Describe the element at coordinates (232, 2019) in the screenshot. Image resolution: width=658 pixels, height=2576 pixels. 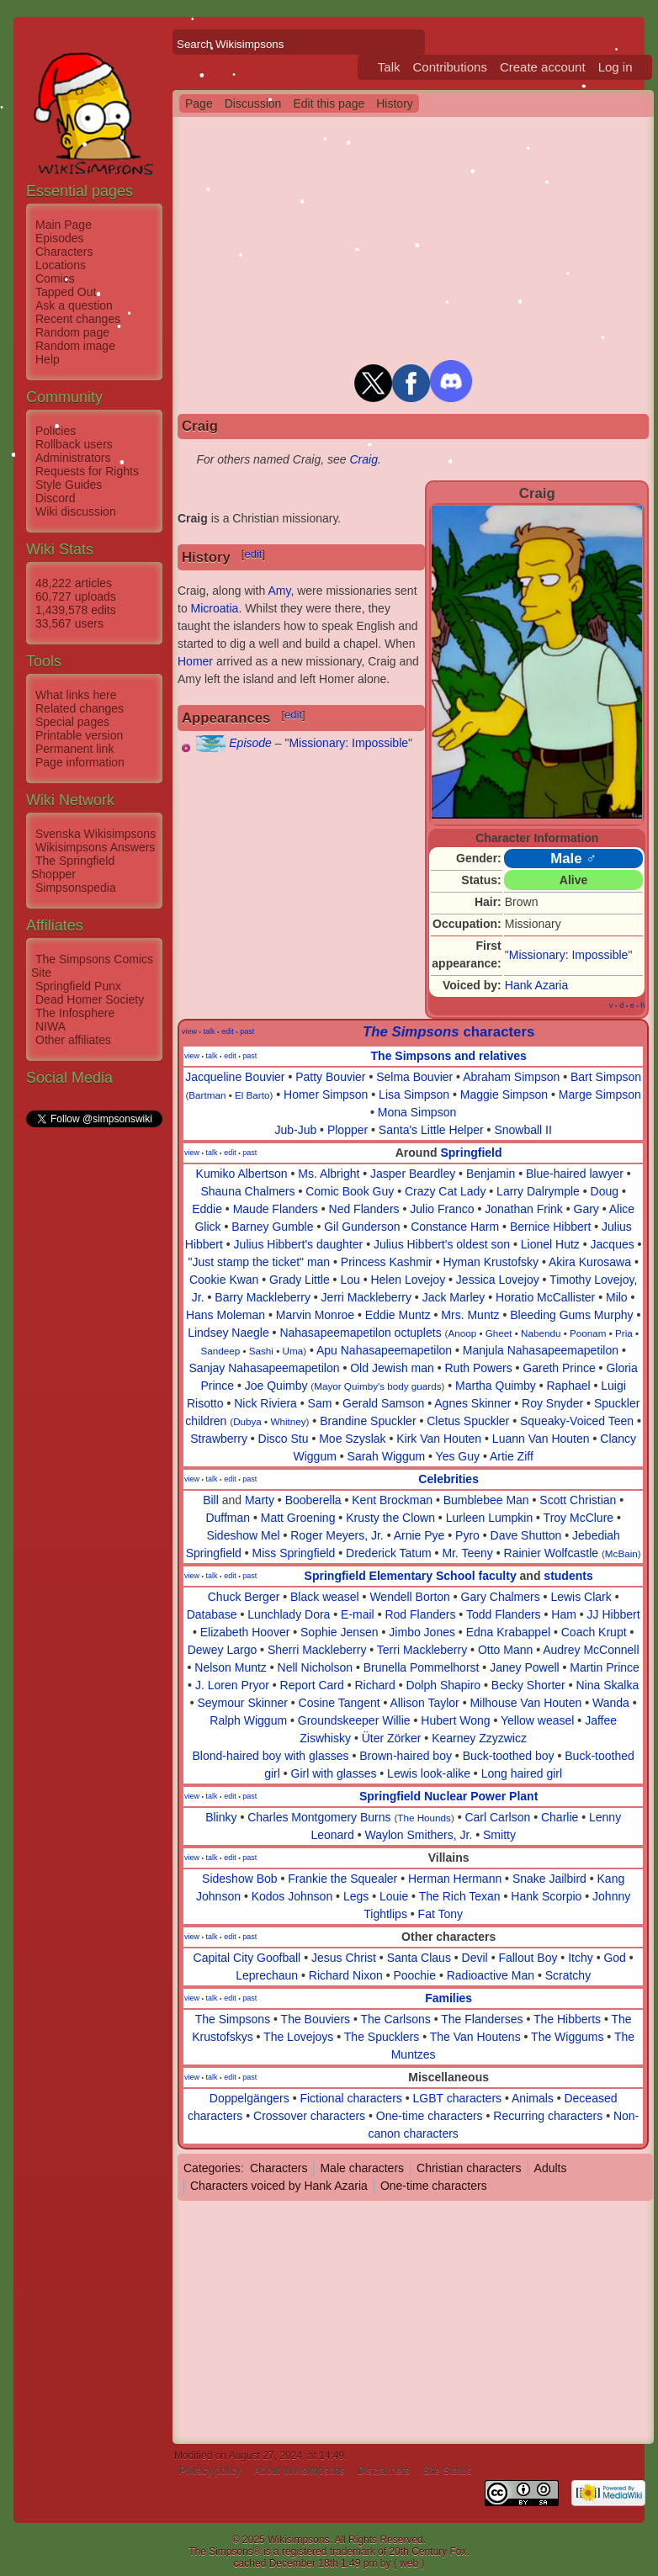
I see `The Simpsons` at that location.